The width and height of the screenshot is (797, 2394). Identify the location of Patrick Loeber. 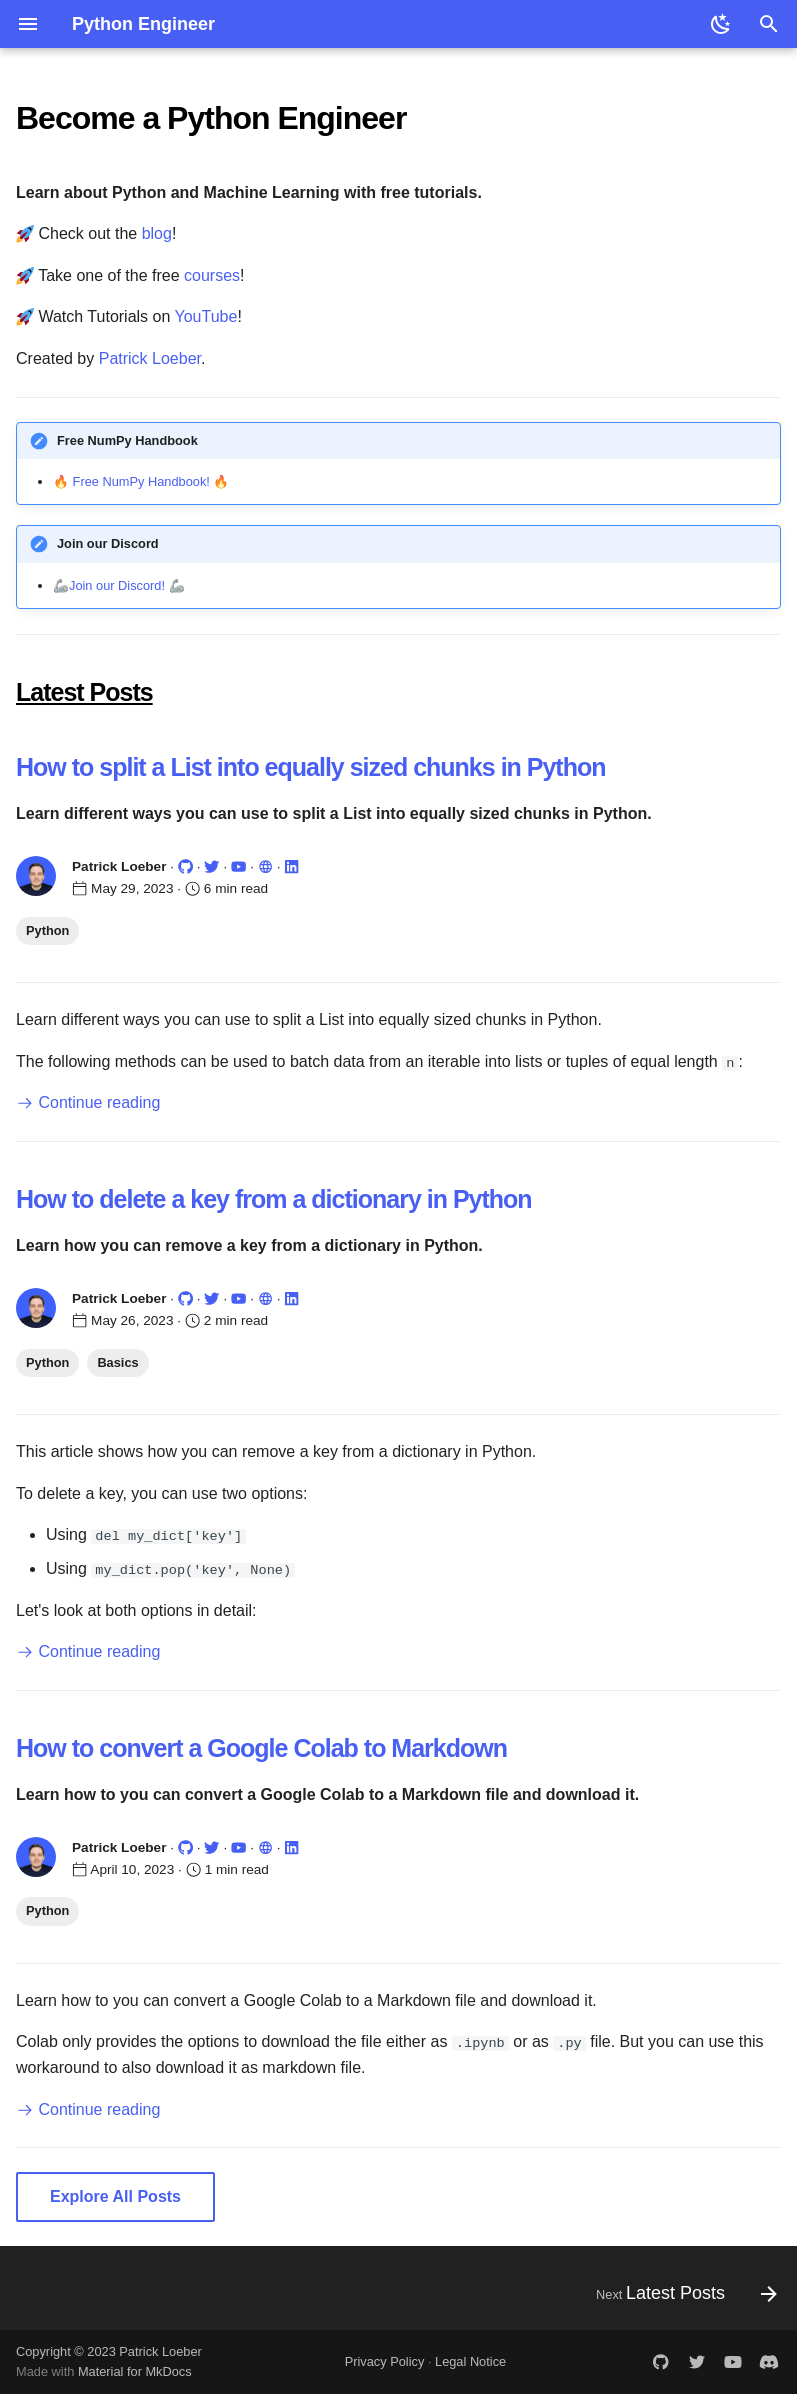
(150, 358).